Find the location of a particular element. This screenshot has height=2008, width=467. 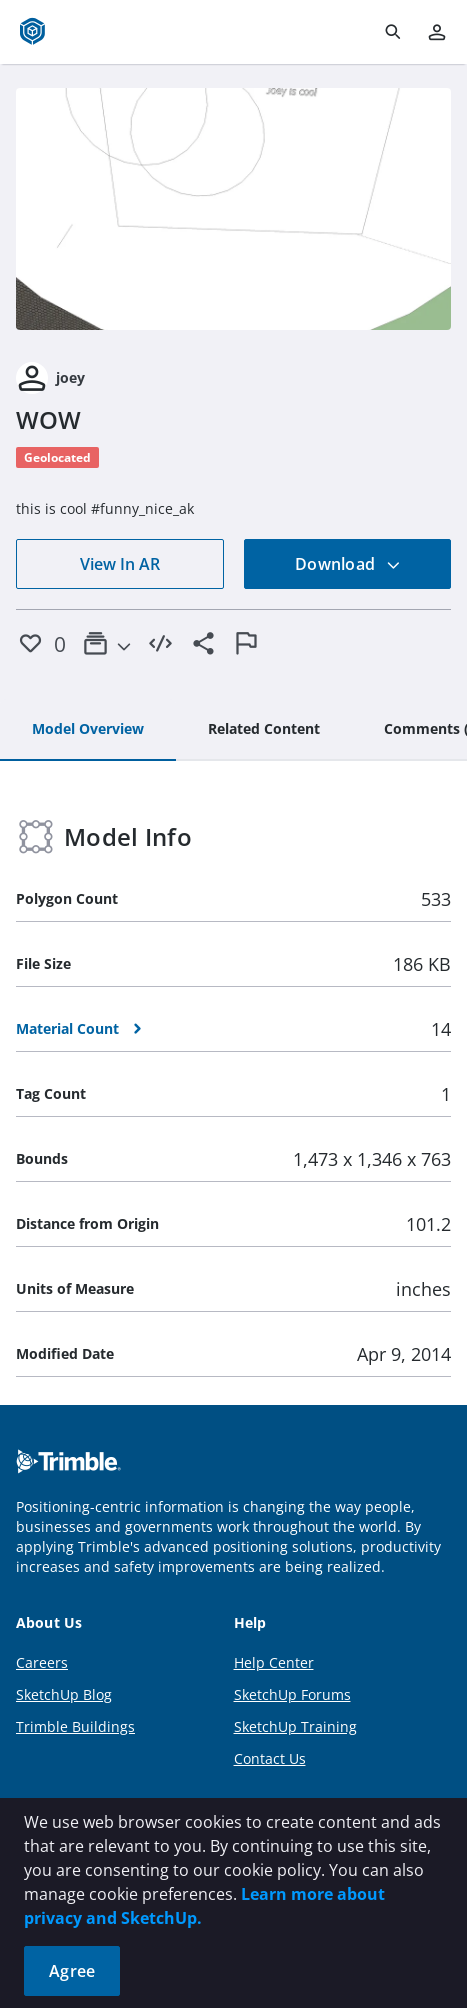

Trimble Buildings is located at coordinates (75, 1726).